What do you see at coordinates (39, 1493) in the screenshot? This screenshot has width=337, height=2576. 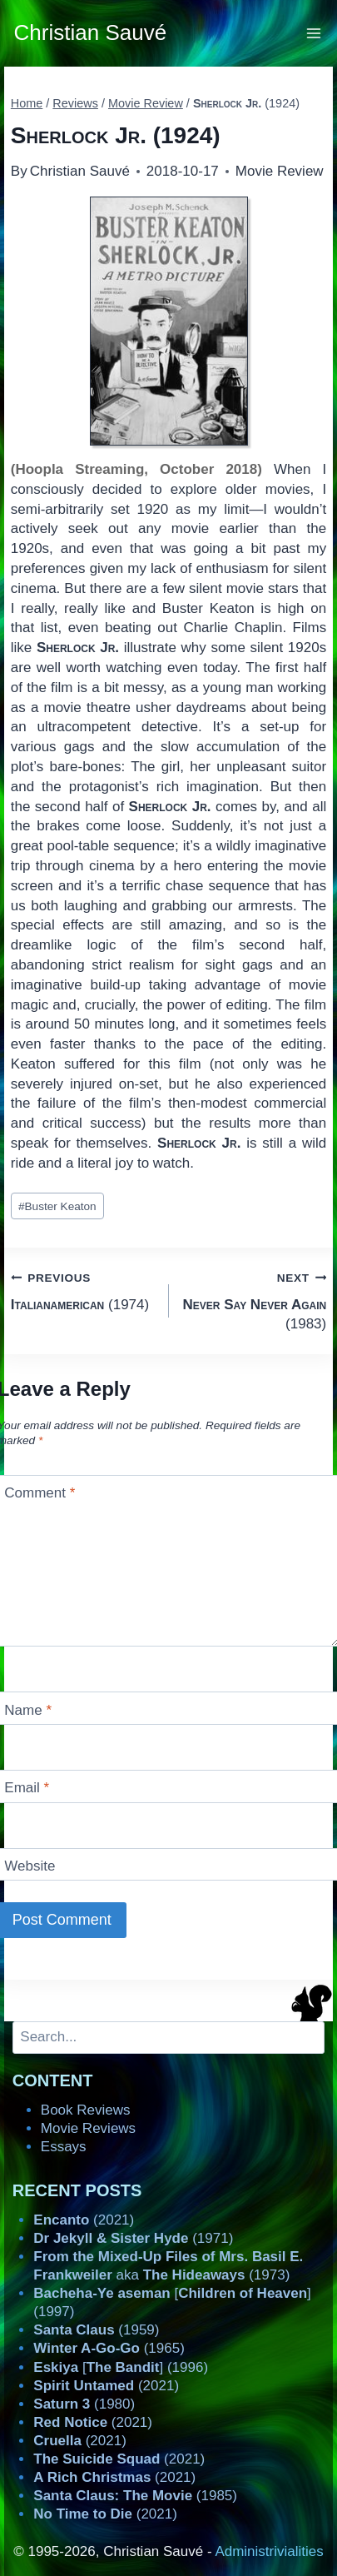 I see `Comment` at bounding box center [39, 1493].